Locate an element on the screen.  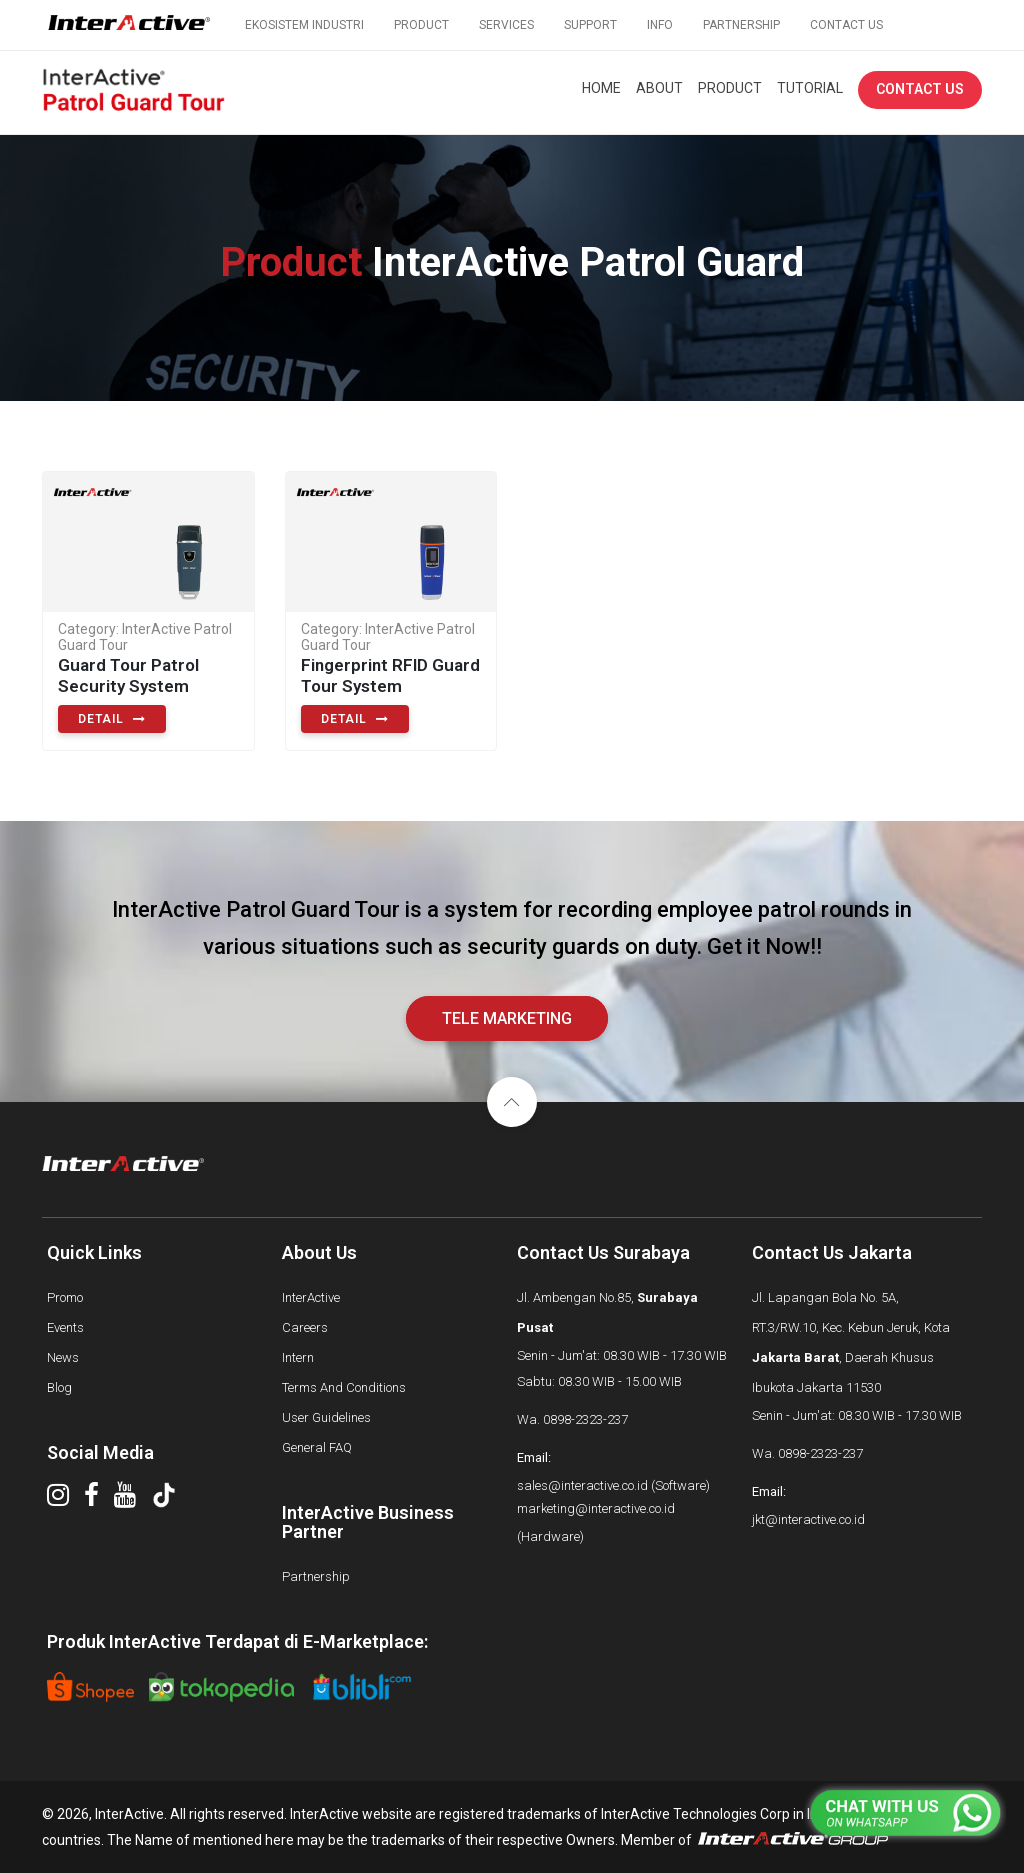
HOME is located at coordinates (601, 88).